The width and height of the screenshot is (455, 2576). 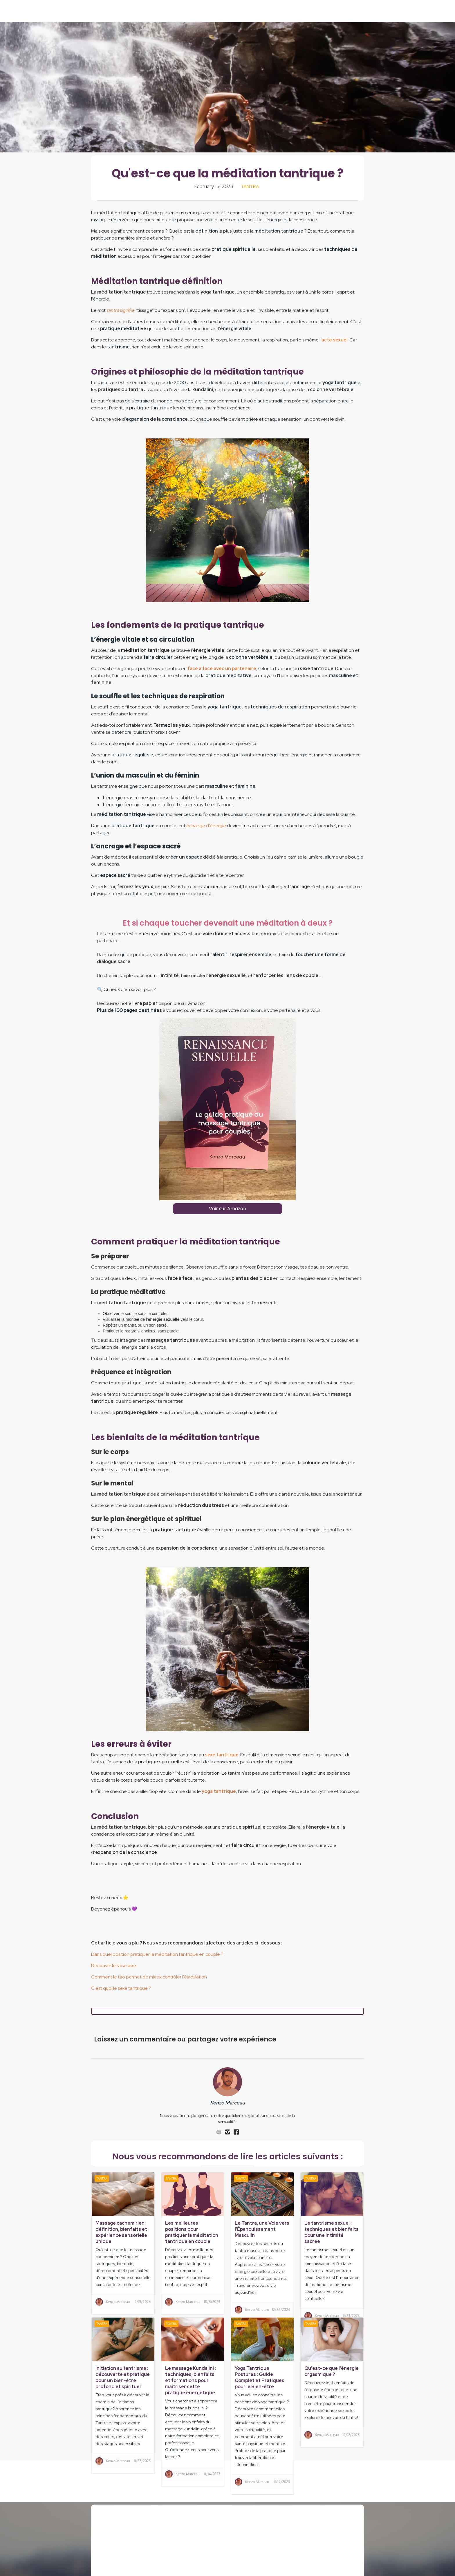 I want to click on échange d’énergie, so click(x=206, y=826).